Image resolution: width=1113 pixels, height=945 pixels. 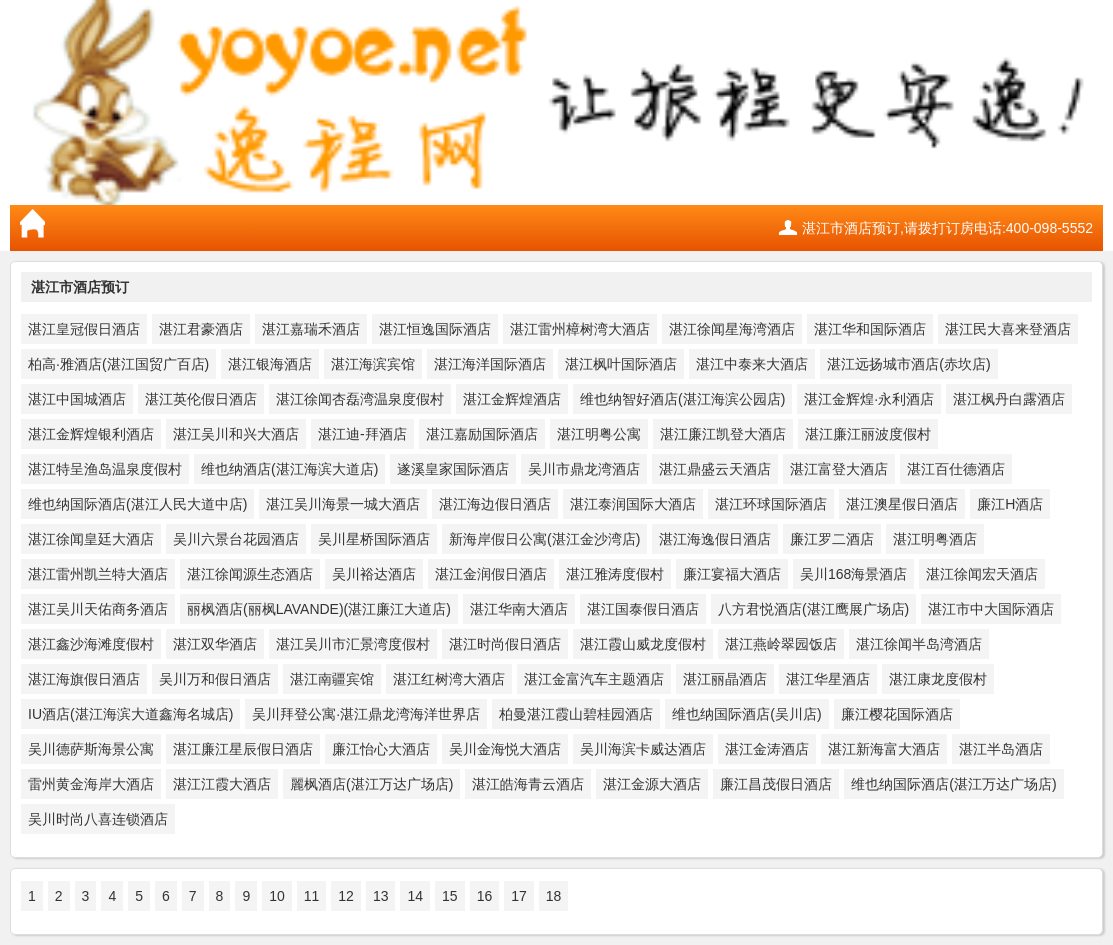 What do you see at coordinates (91, 539) in the screenshot?
I see `湛江徐闻皇廷大酒店` at bounding box center [91, 539].